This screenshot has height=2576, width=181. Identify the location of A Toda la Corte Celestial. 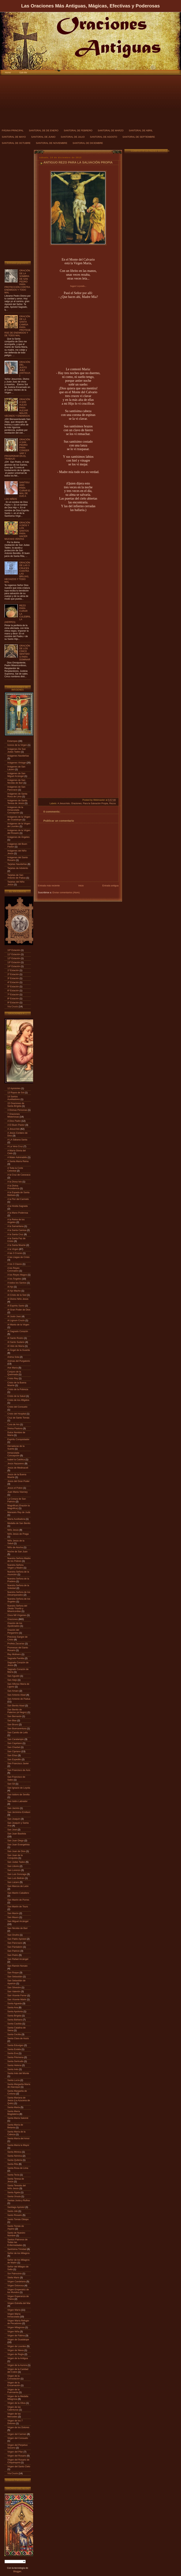
(15, 1169).